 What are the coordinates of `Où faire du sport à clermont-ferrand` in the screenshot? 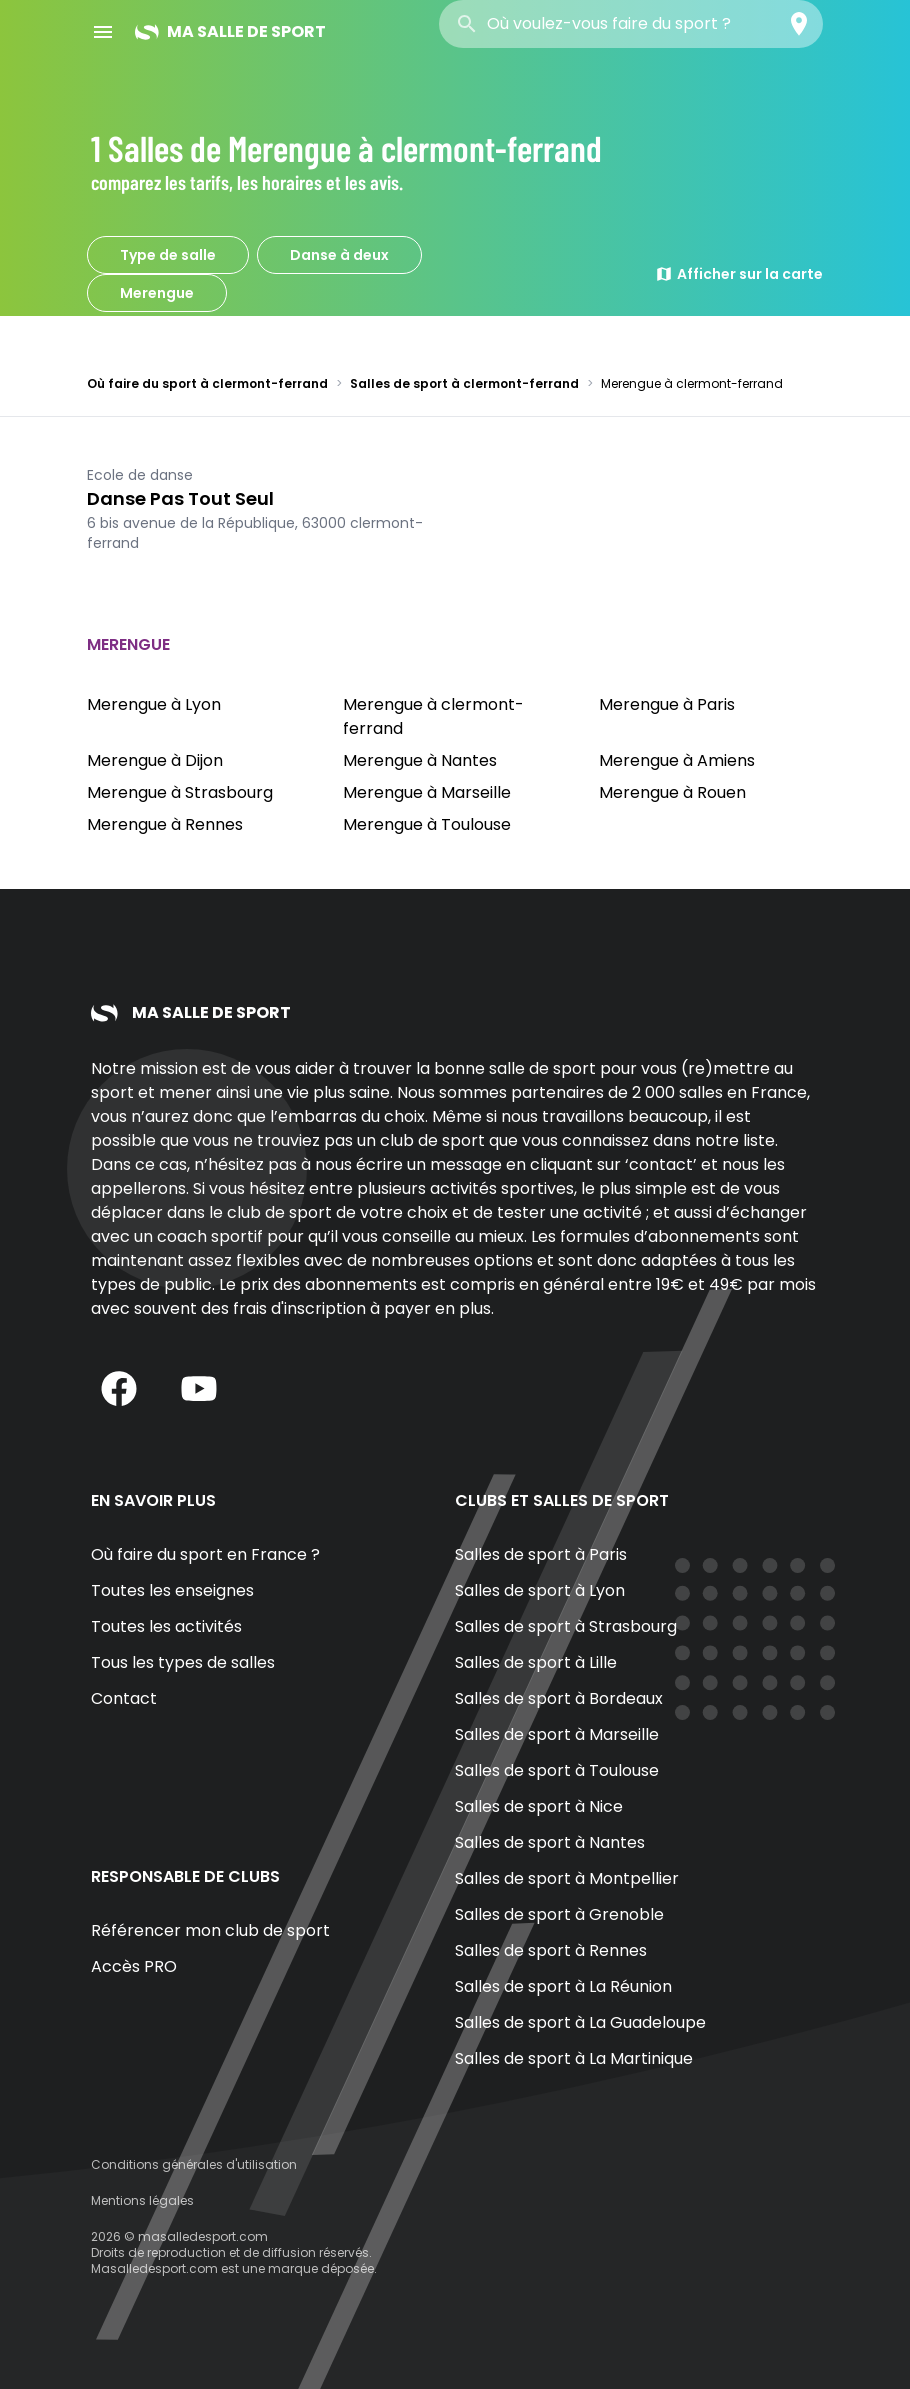 It's located at (207, 383).